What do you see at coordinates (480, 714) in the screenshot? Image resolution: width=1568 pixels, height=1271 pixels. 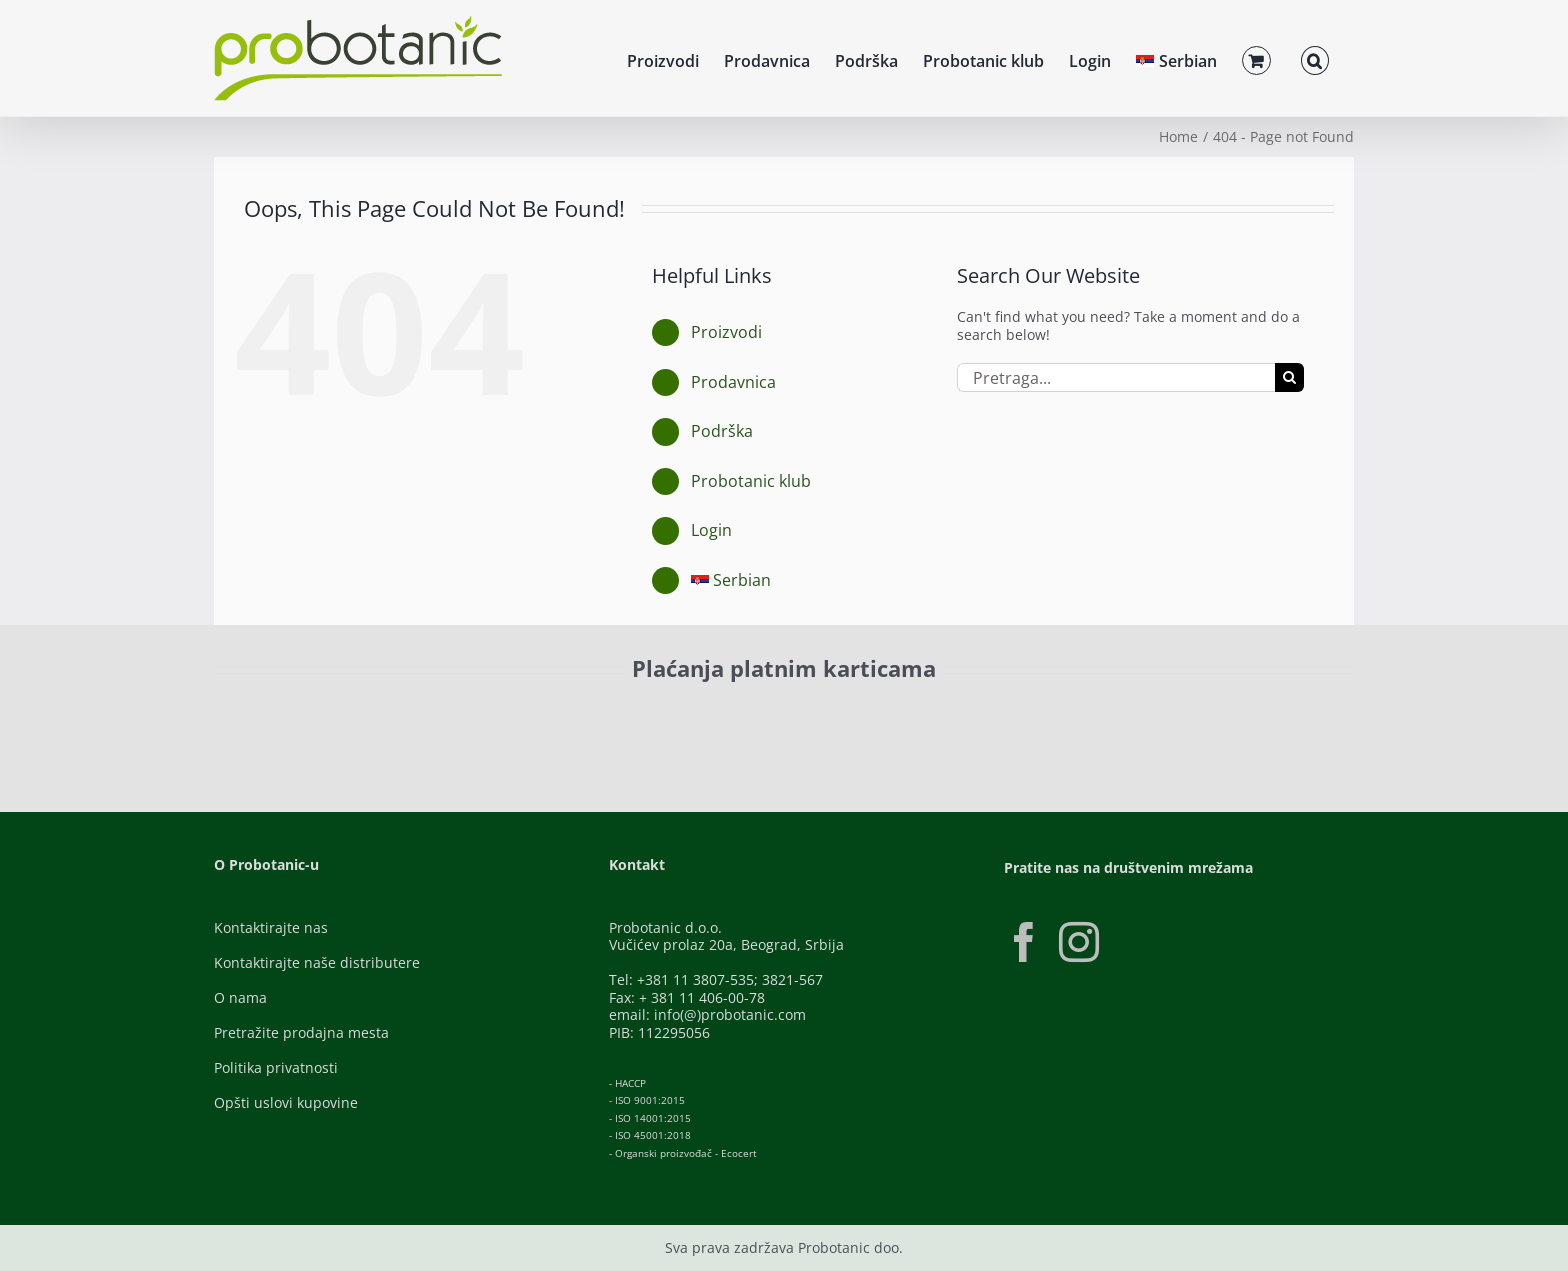 I see `[Visa-Secure]` at bounding box center [480, 714].